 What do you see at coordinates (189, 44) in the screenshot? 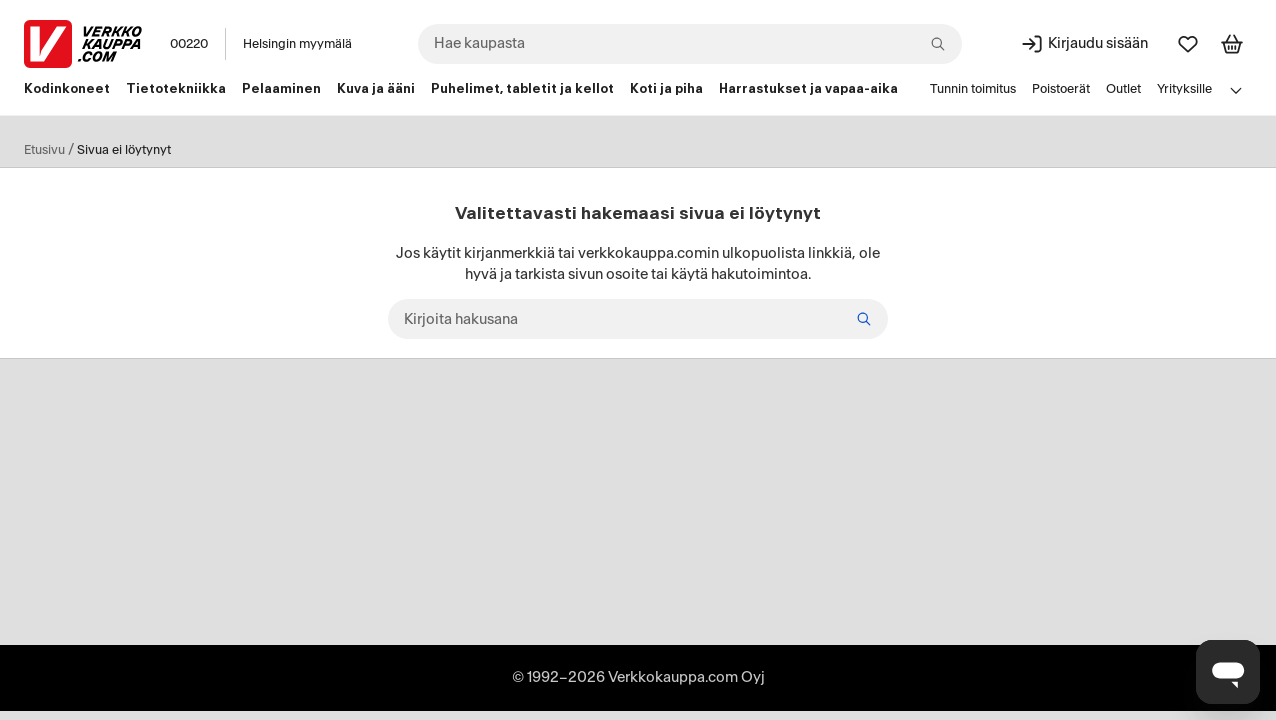
I see `00220 [Postinumero: 00220]` at bounding box center [189, 44].